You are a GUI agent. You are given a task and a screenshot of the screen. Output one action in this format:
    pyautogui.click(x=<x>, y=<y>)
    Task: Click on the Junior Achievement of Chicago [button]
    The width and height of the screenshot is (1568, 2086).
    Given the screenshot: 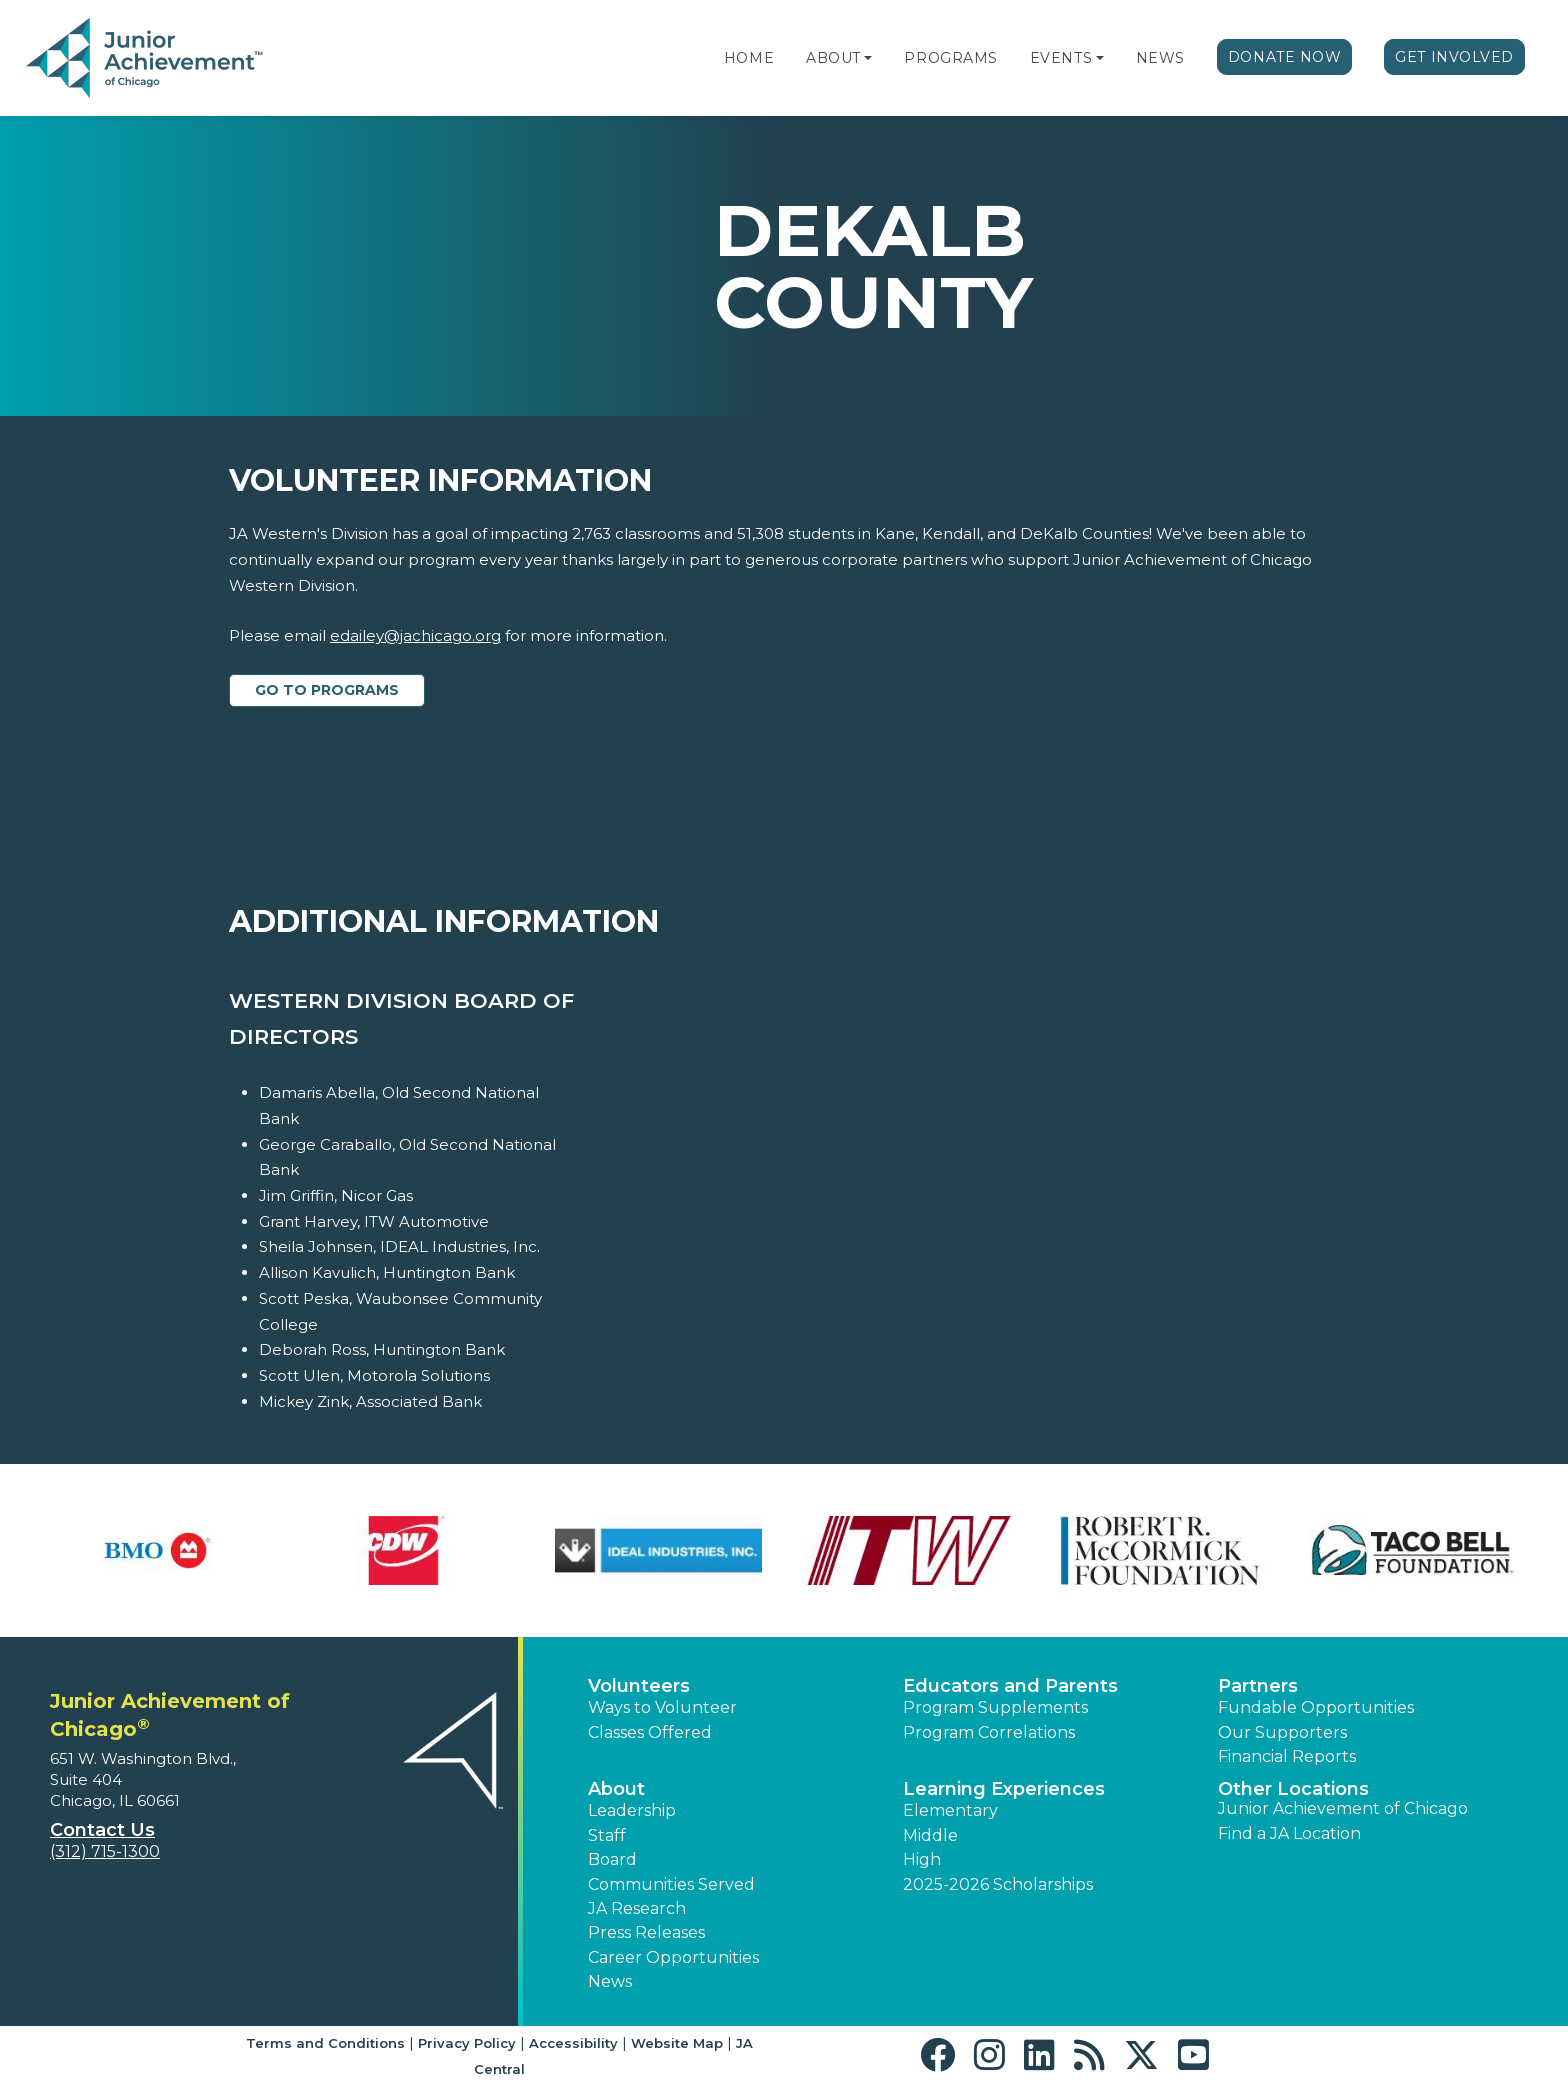 What is the action you would take?
    pyautogui.click(x=1343, y=1808)
    